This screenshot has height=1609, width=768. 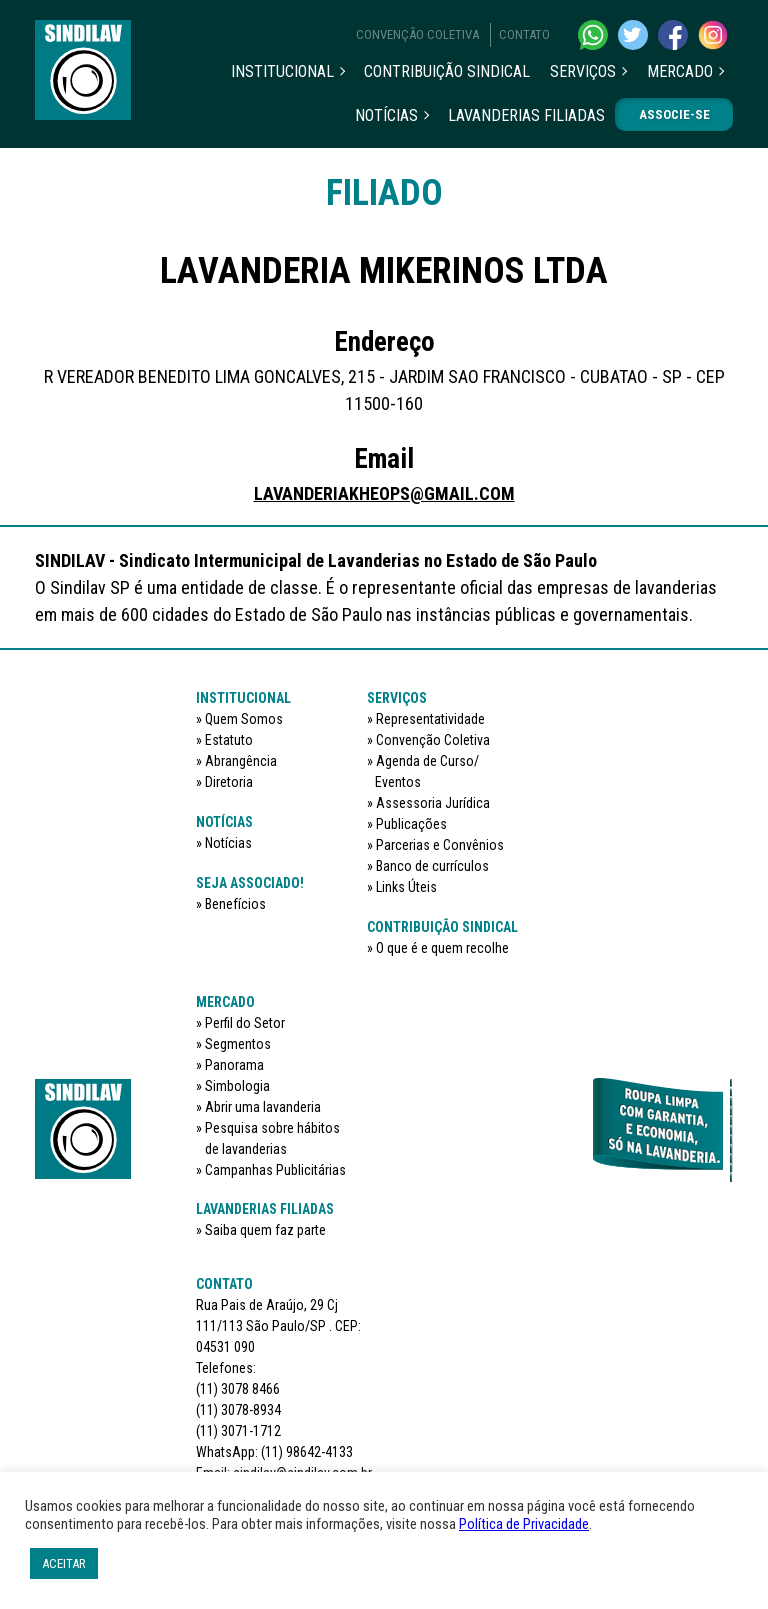 I want to click on Quem Somos, so click(x=244, y=719).